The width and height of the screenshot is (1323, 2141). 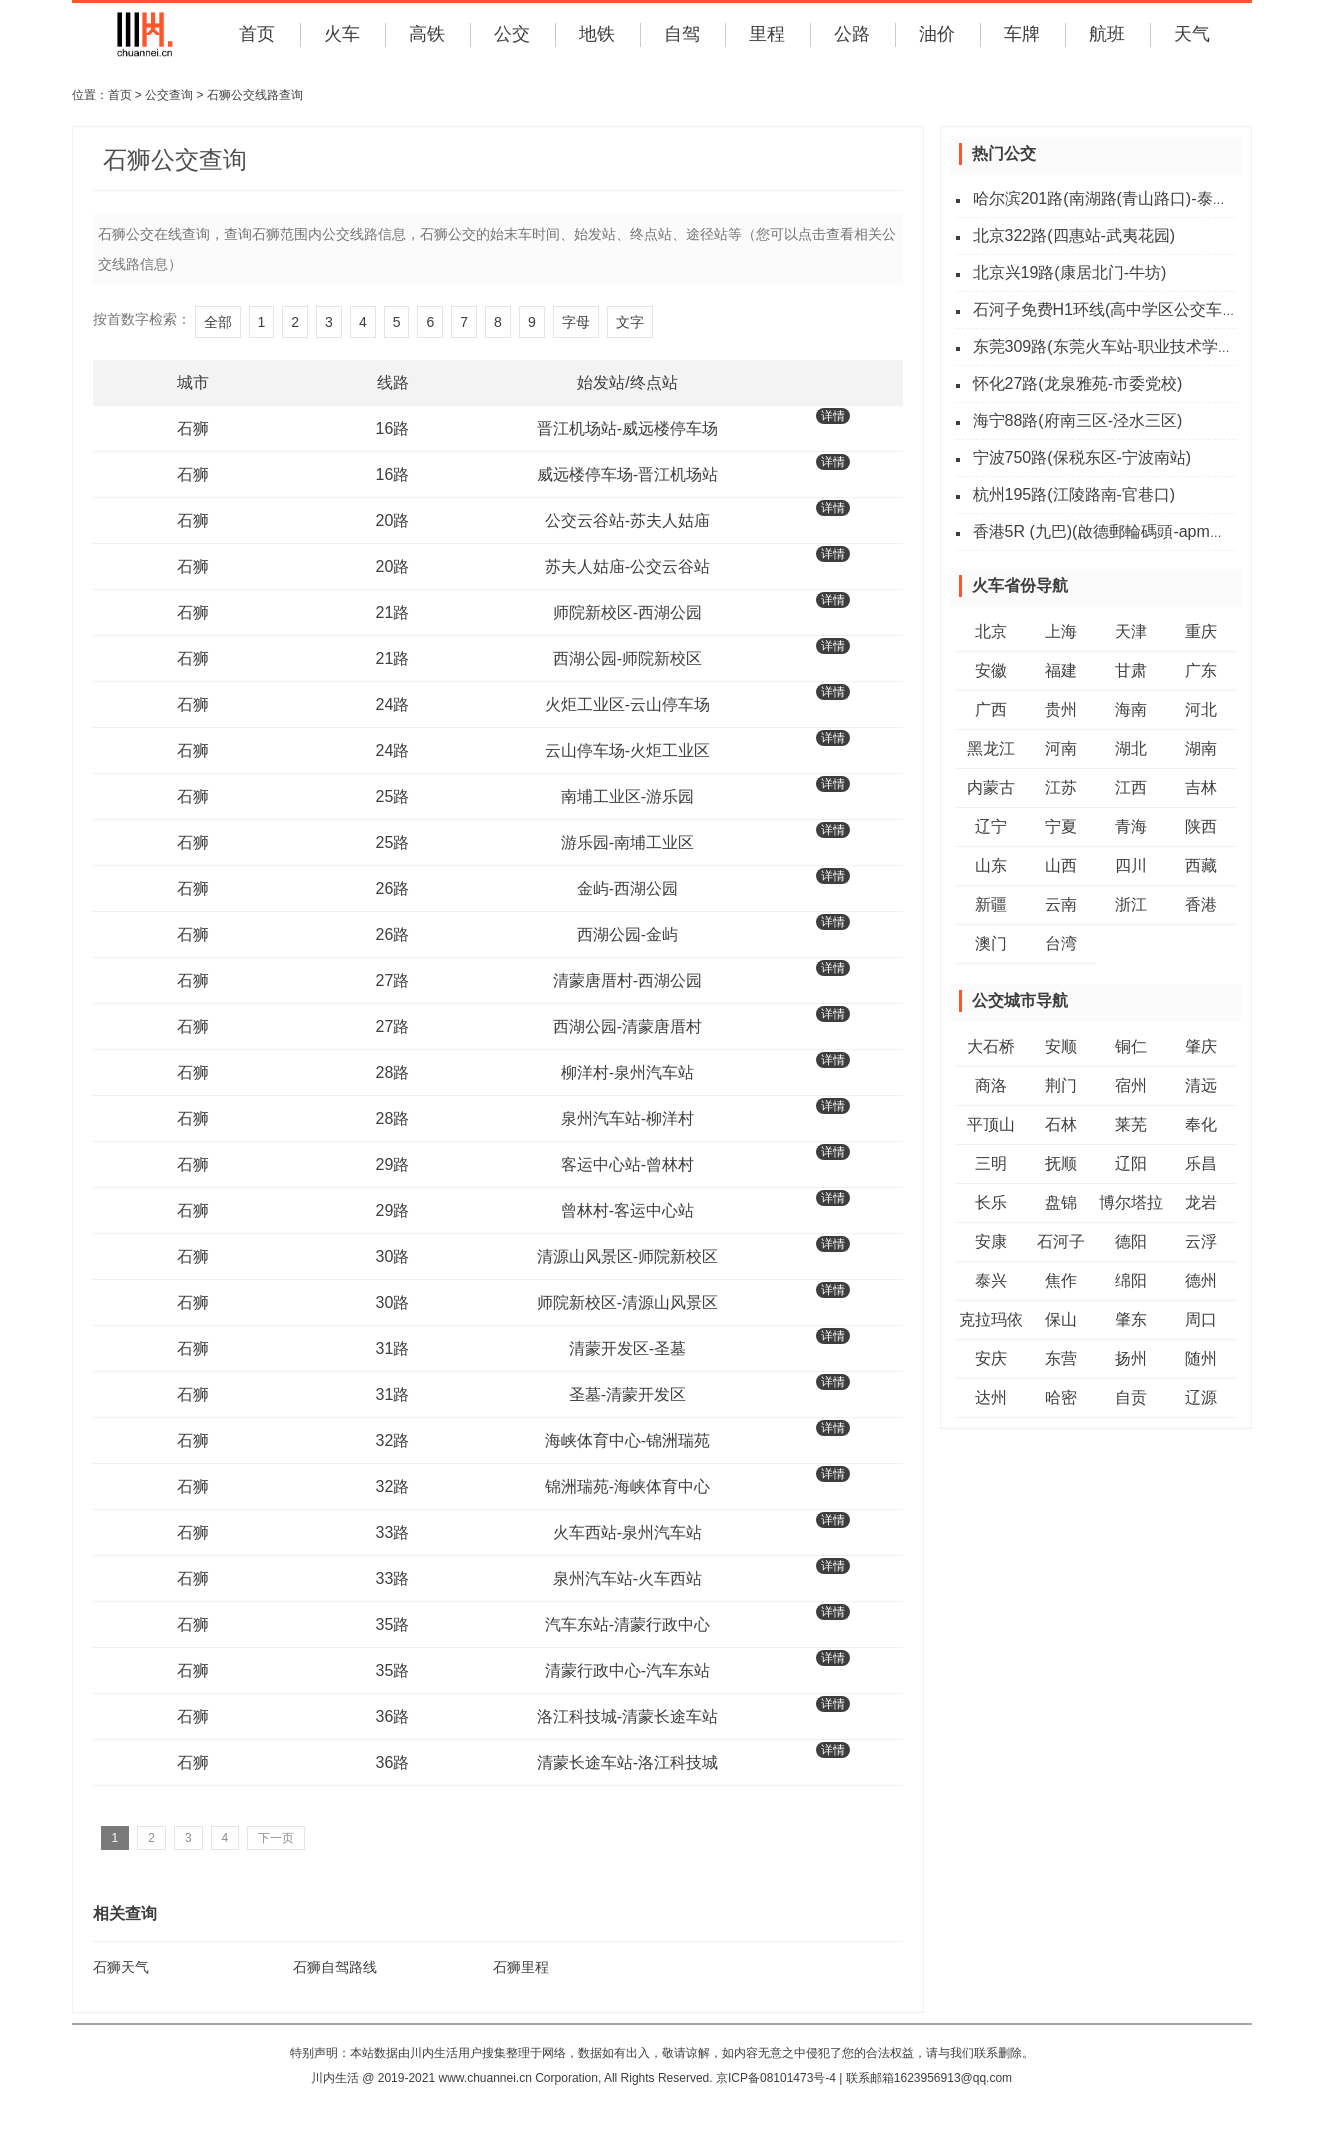 I want to click on 广东, so click(x=1201, y=670).